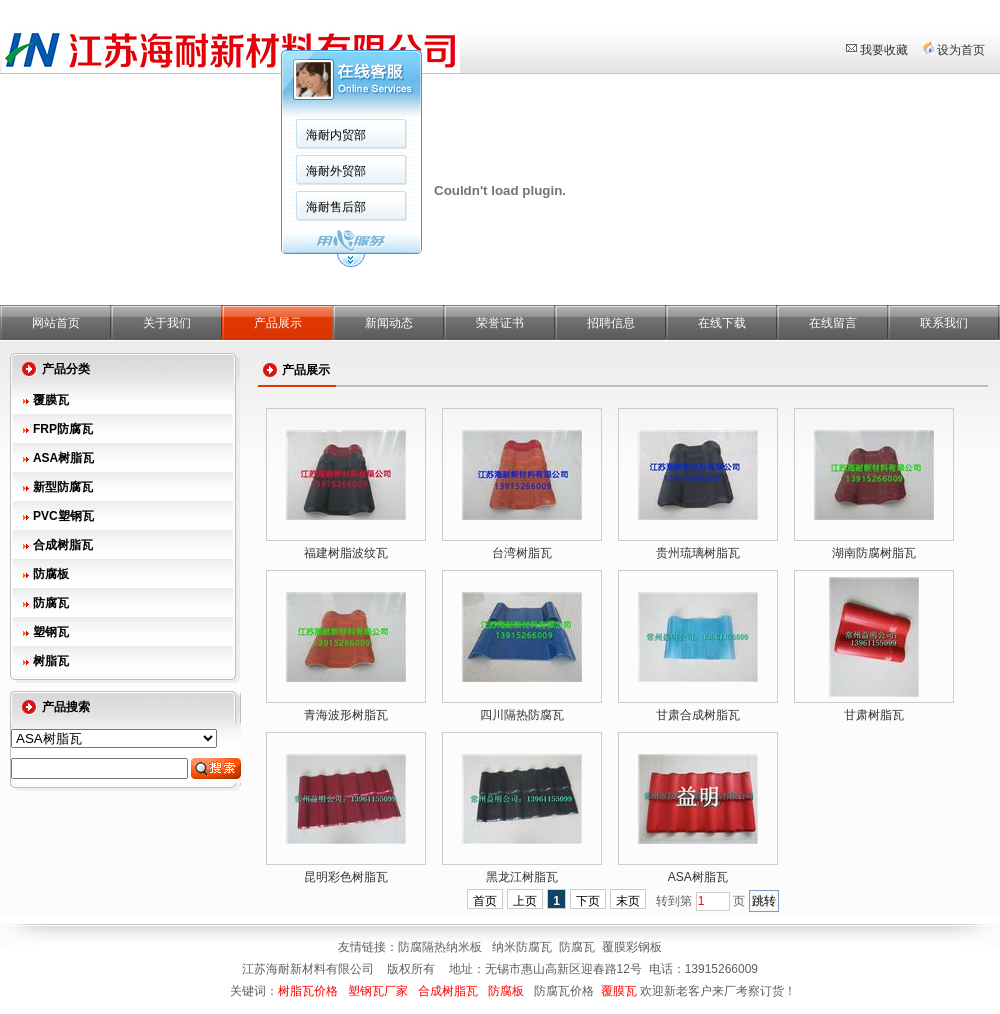 This screenshot has height=1014, width=1000. I want to click on 防腐隔热纳米板, so click(441, 947).